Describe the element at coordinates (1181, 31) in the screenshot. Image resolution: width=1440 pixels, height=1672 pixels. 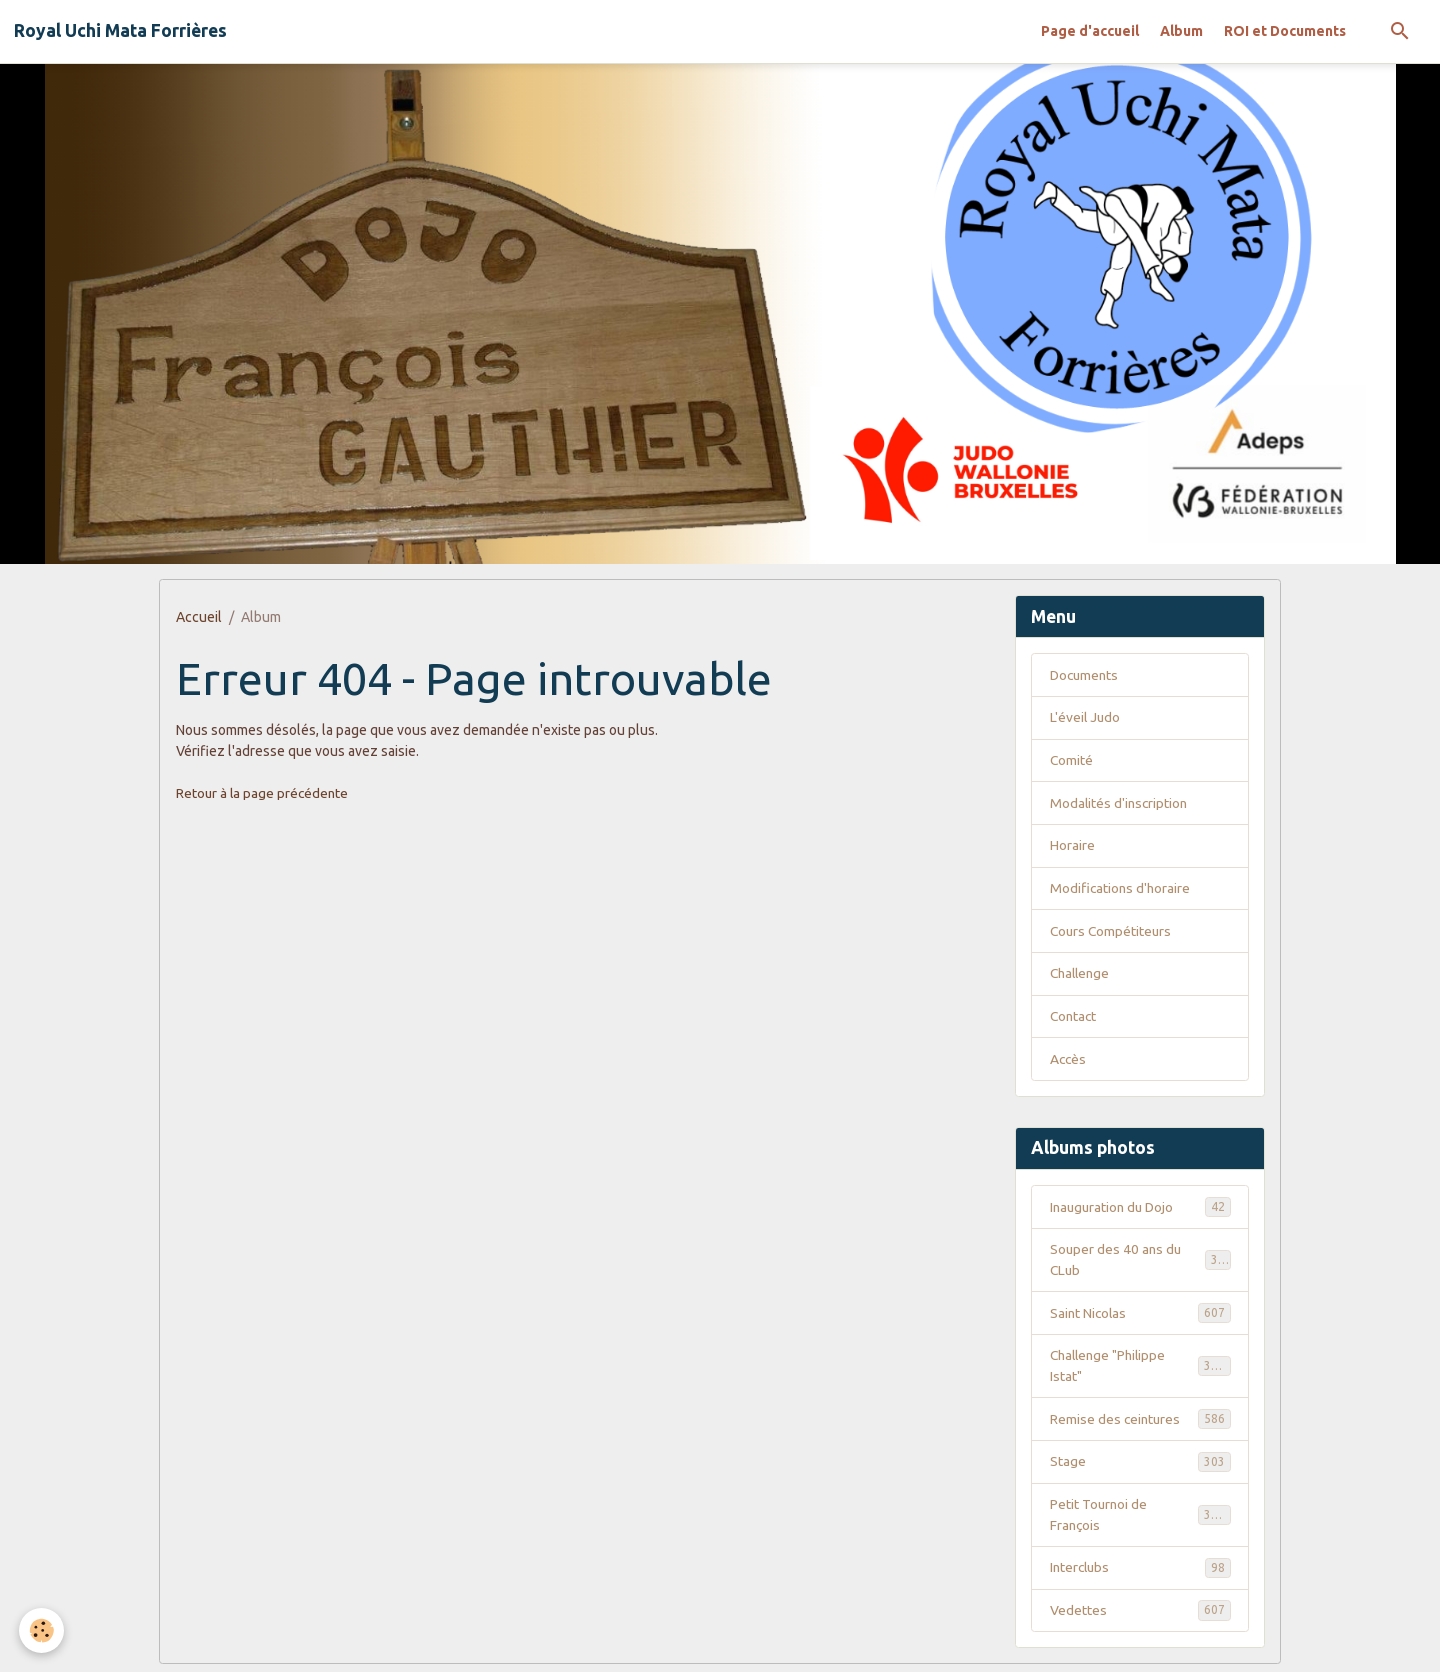
I see `Album` at that location.